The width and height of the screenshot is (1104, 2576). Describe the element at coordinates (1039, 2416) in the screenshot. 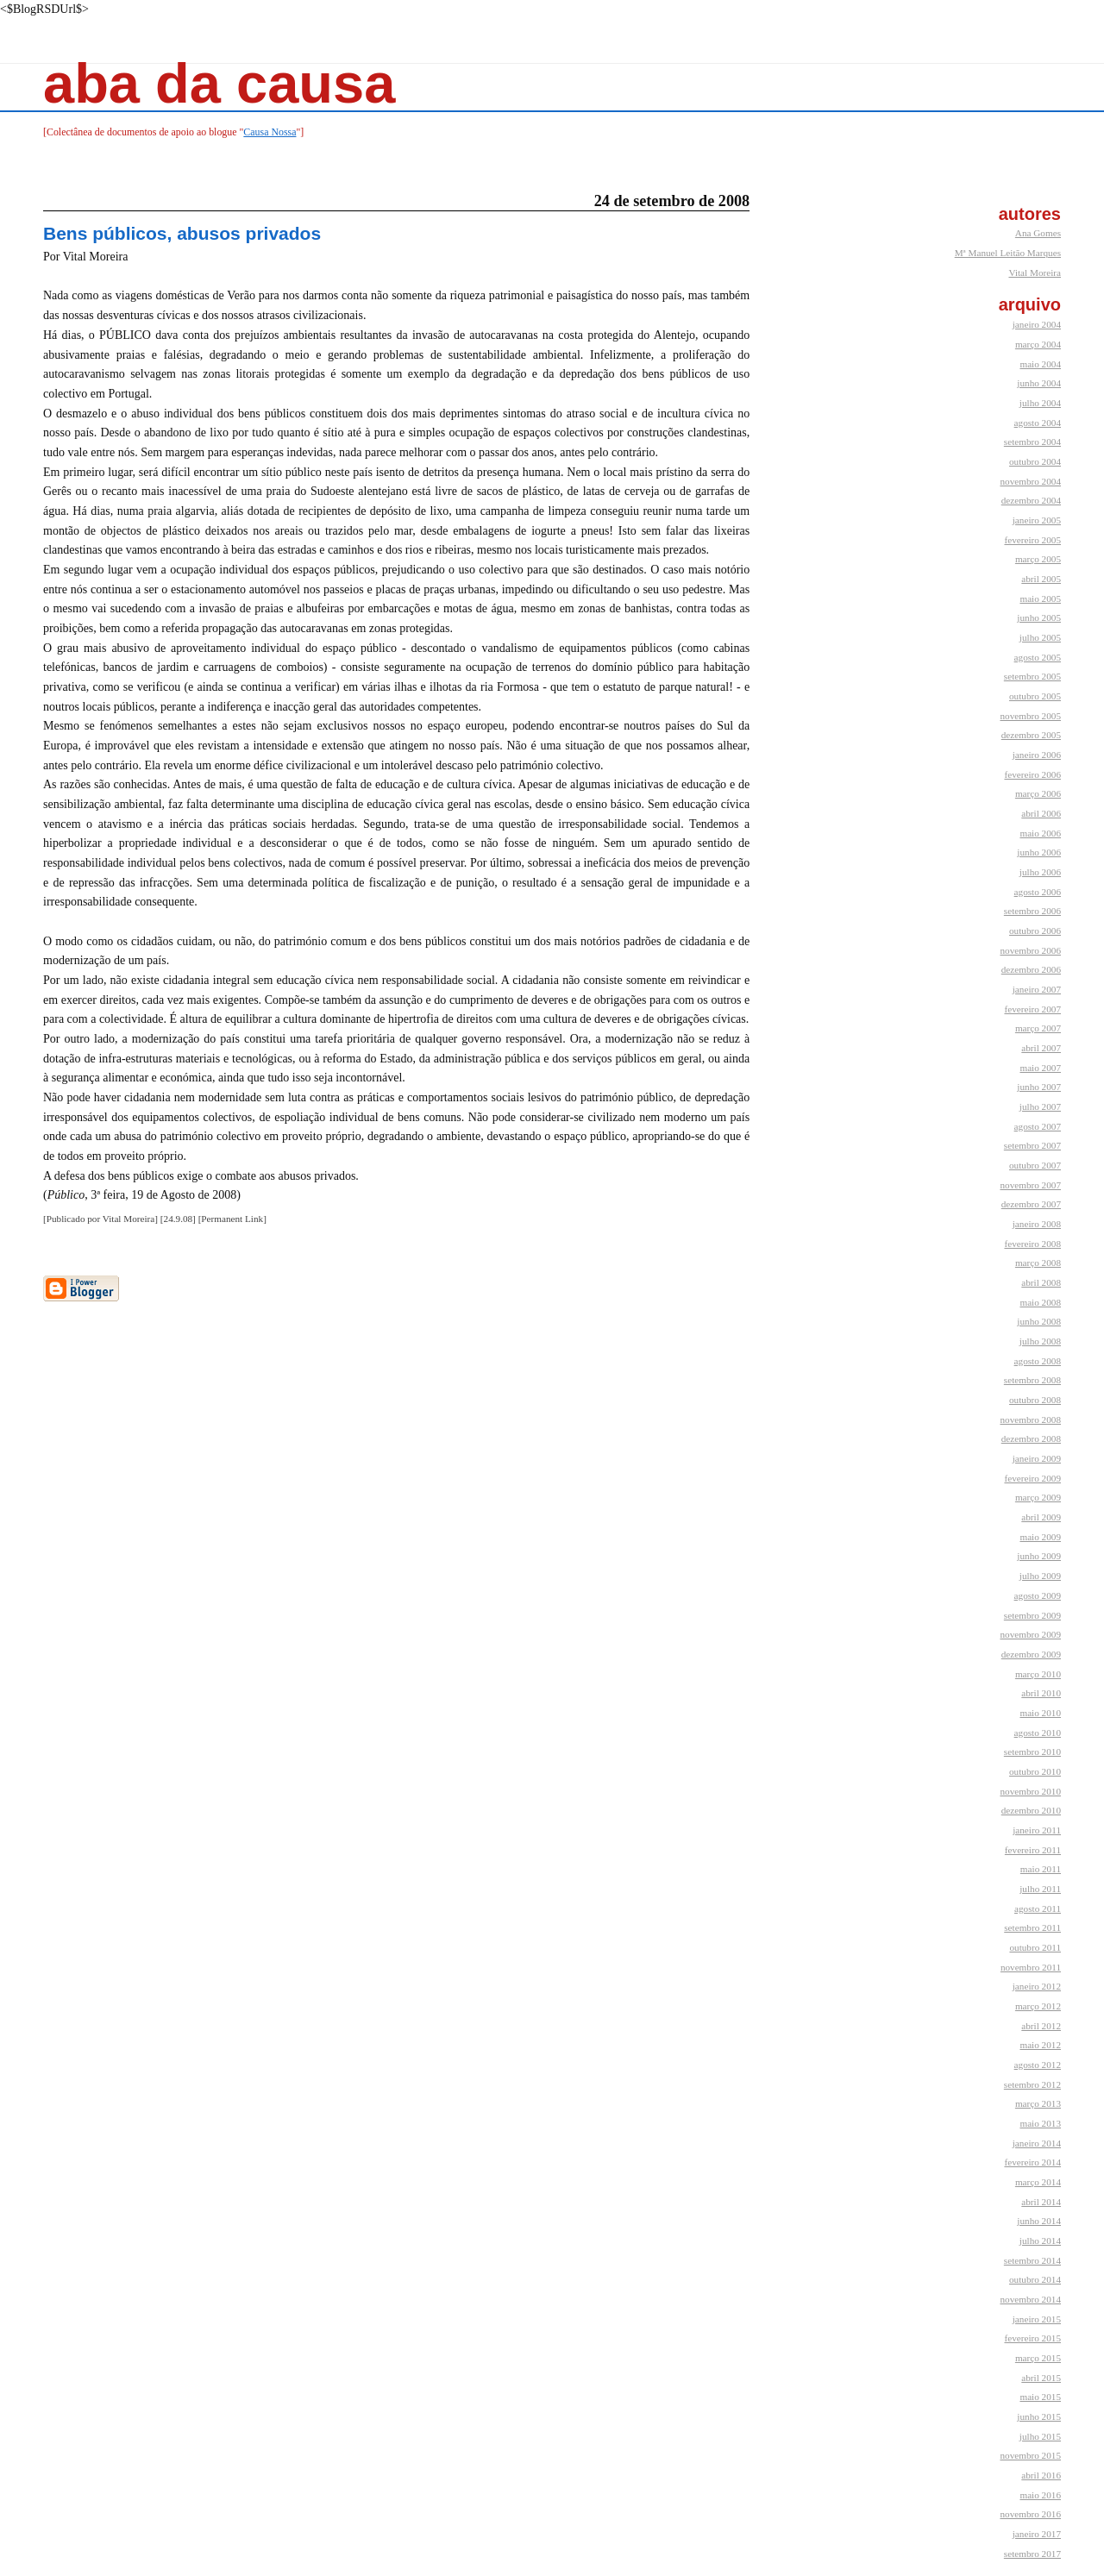

I see `junho 2015` at that location.